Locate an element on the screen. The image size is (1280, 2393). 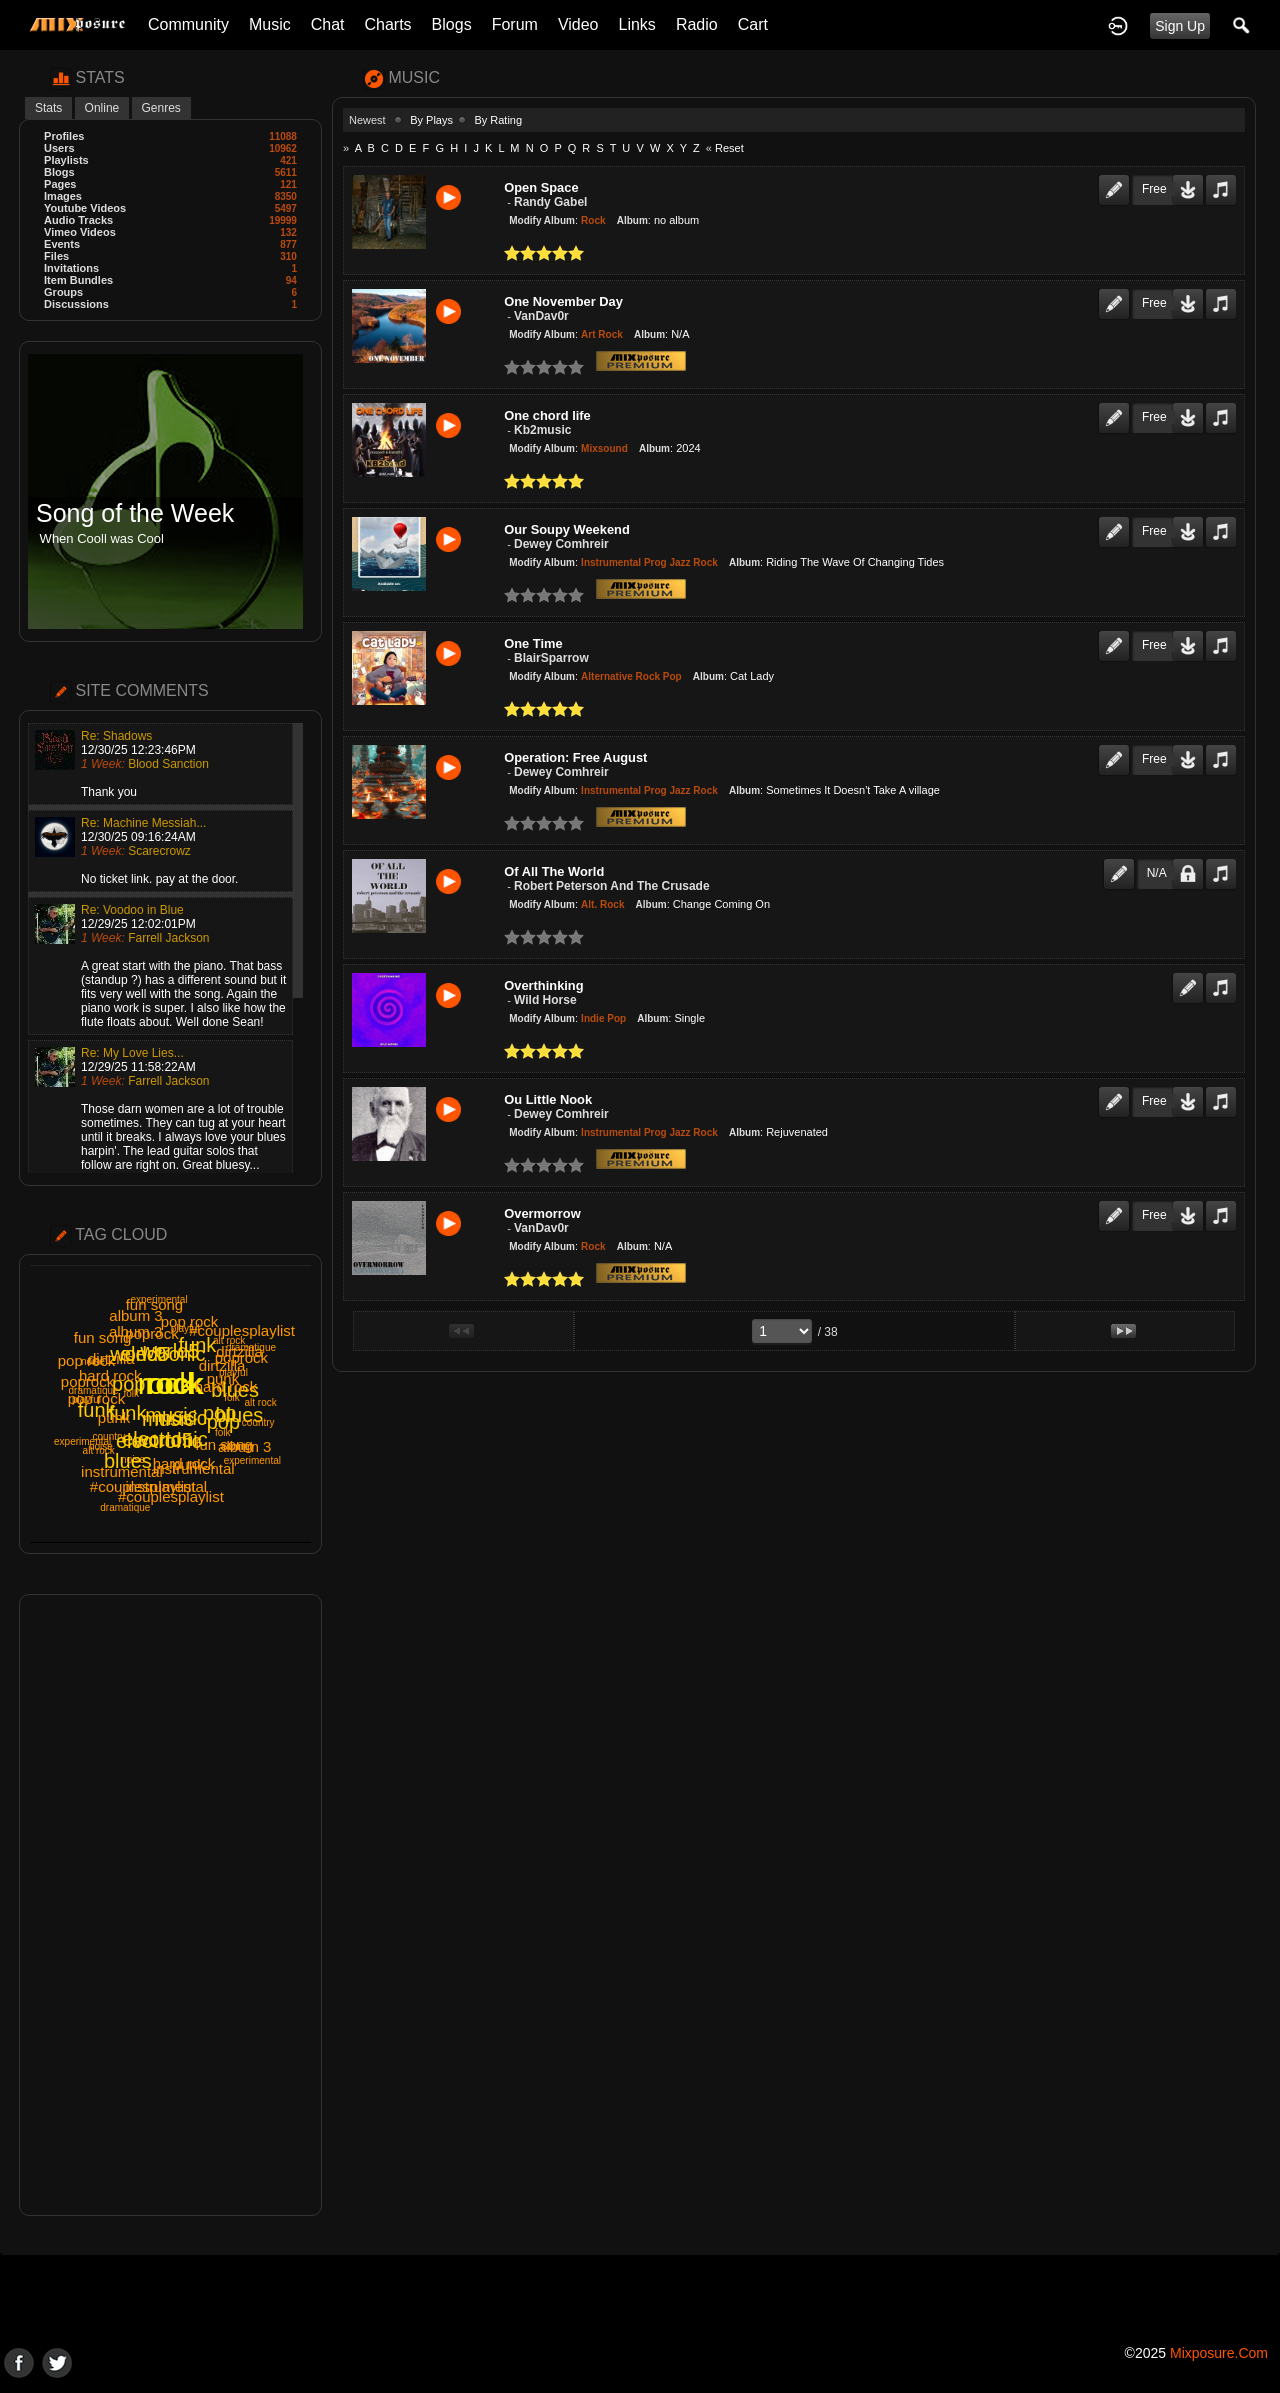
funk is located at coordinates (128, 1413).